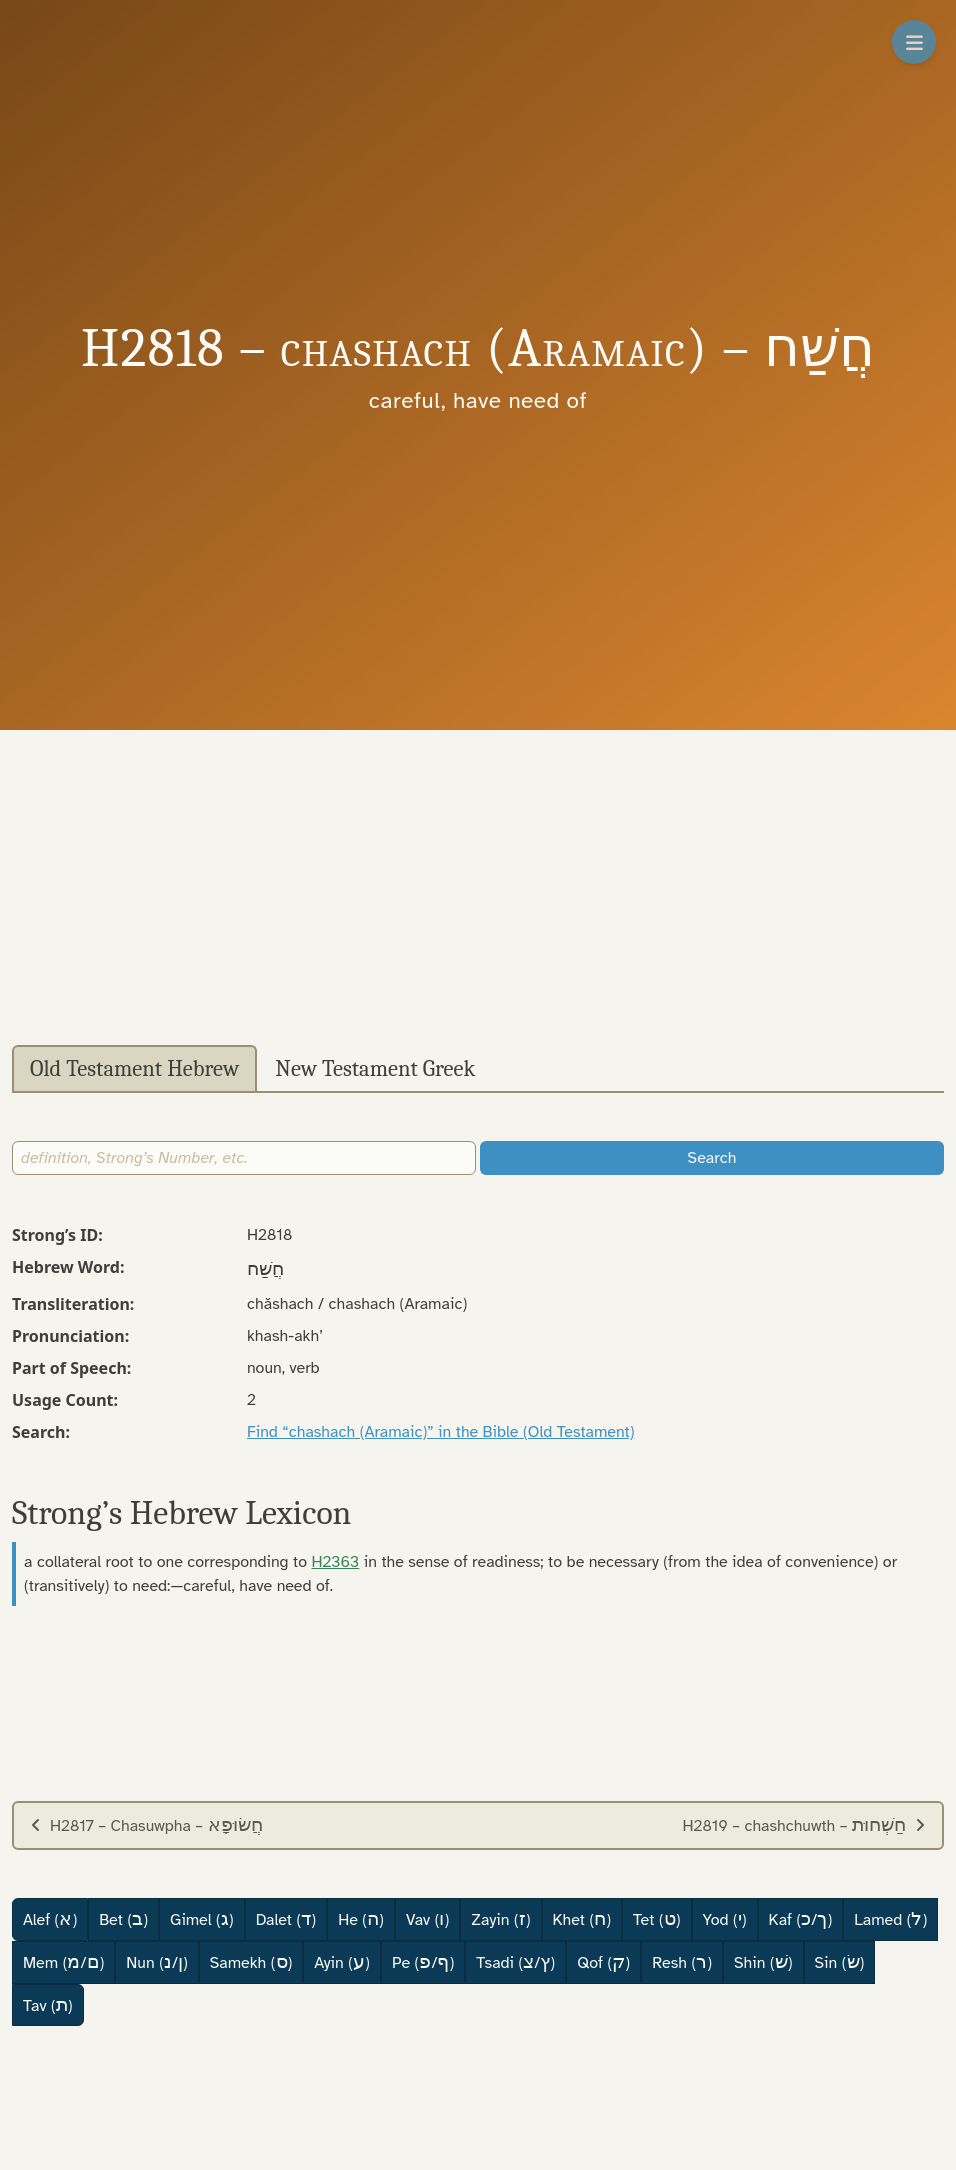  I want to click on He (), so click(361, 1919).